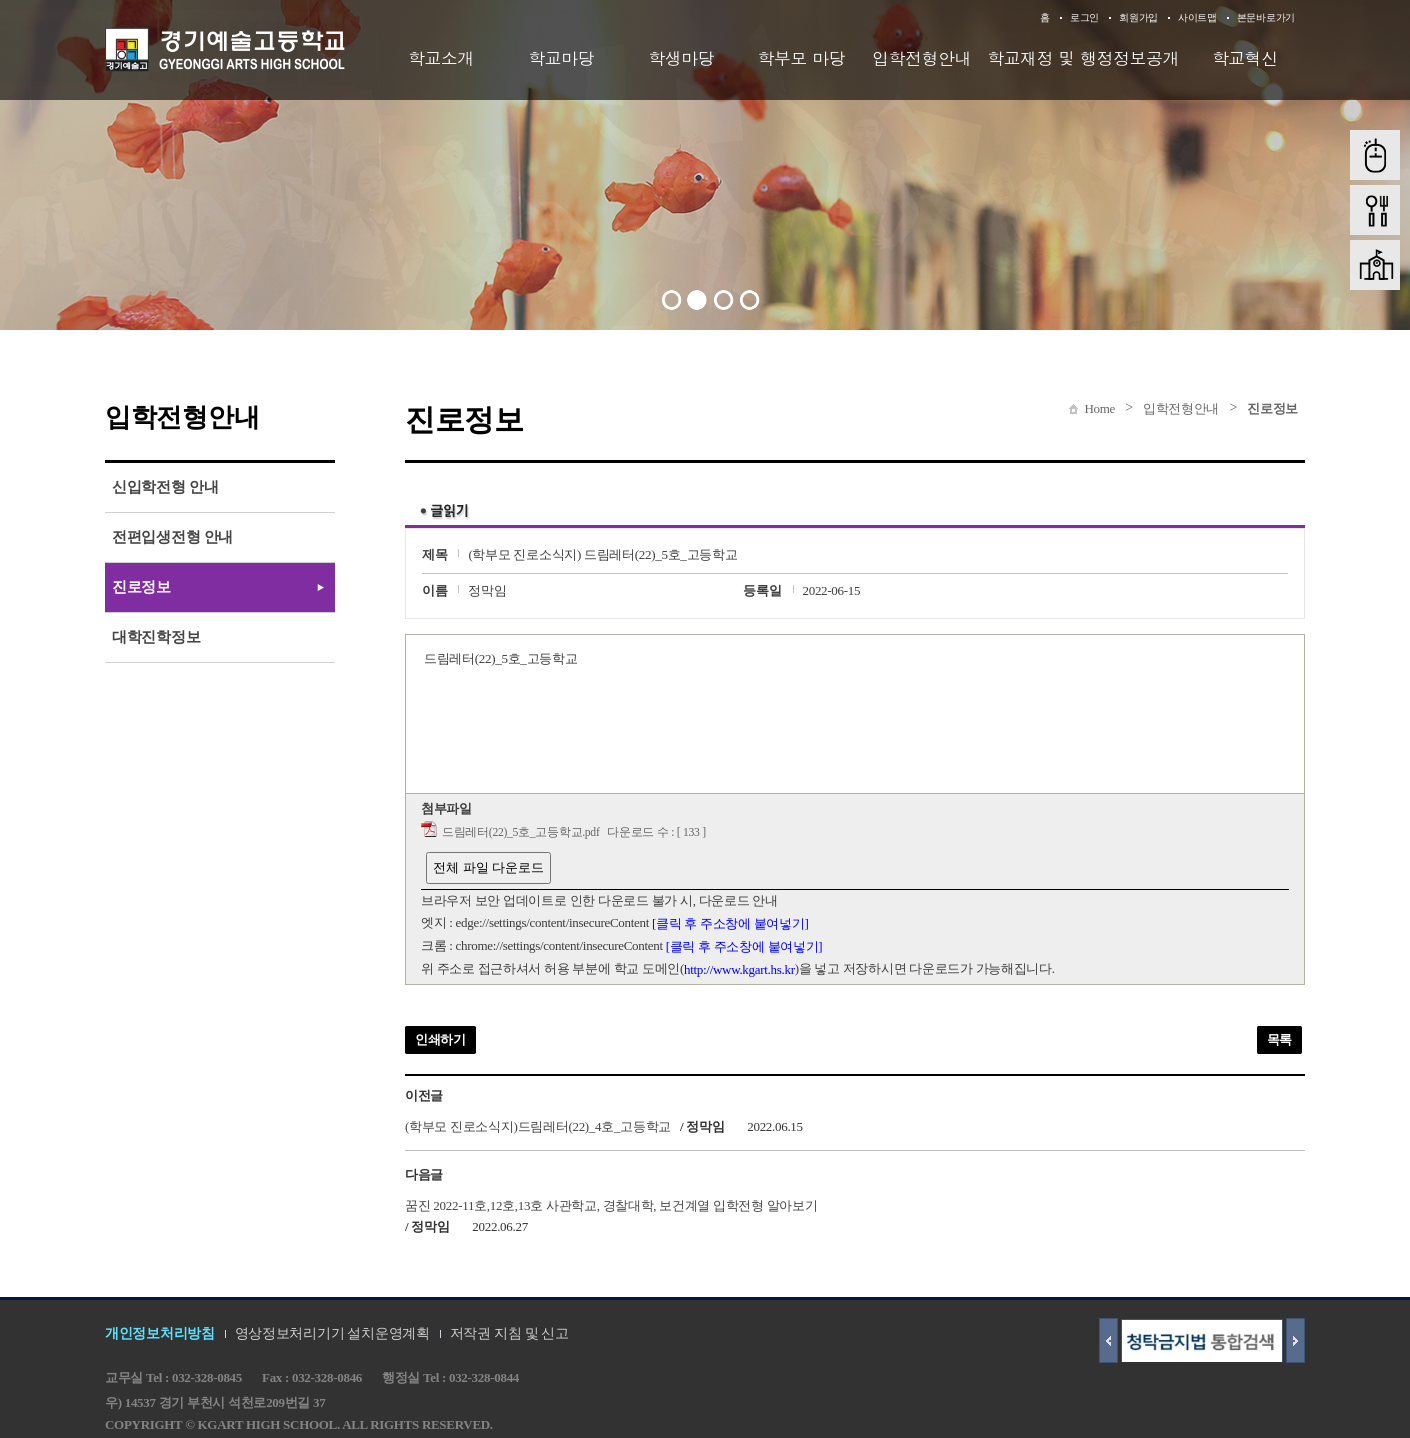 This screenshot has height=1438, width=1410. Describe the element at coordinates (730, 923) in the screenshot. I see `[클릭 후 주소창에 붙여넣기]` at that location.